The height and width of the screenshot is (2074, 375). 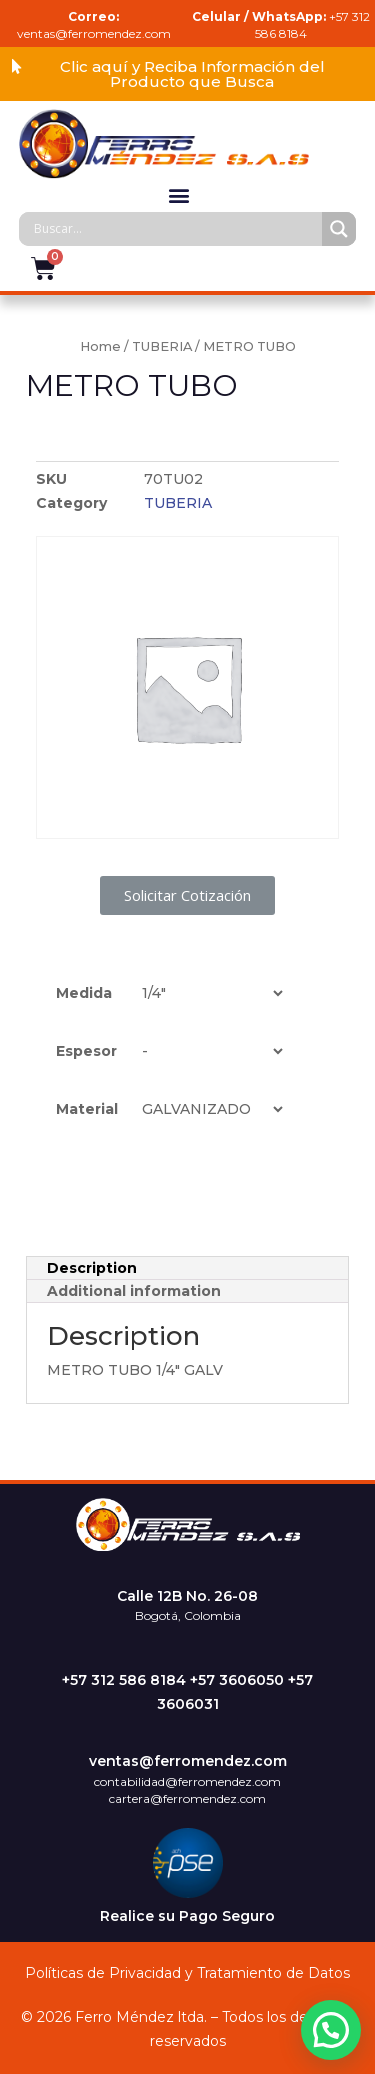 What do you see at coordinates (92, 1268) in the screenshot?
I see `Description` at bounding box center [92, 1268].